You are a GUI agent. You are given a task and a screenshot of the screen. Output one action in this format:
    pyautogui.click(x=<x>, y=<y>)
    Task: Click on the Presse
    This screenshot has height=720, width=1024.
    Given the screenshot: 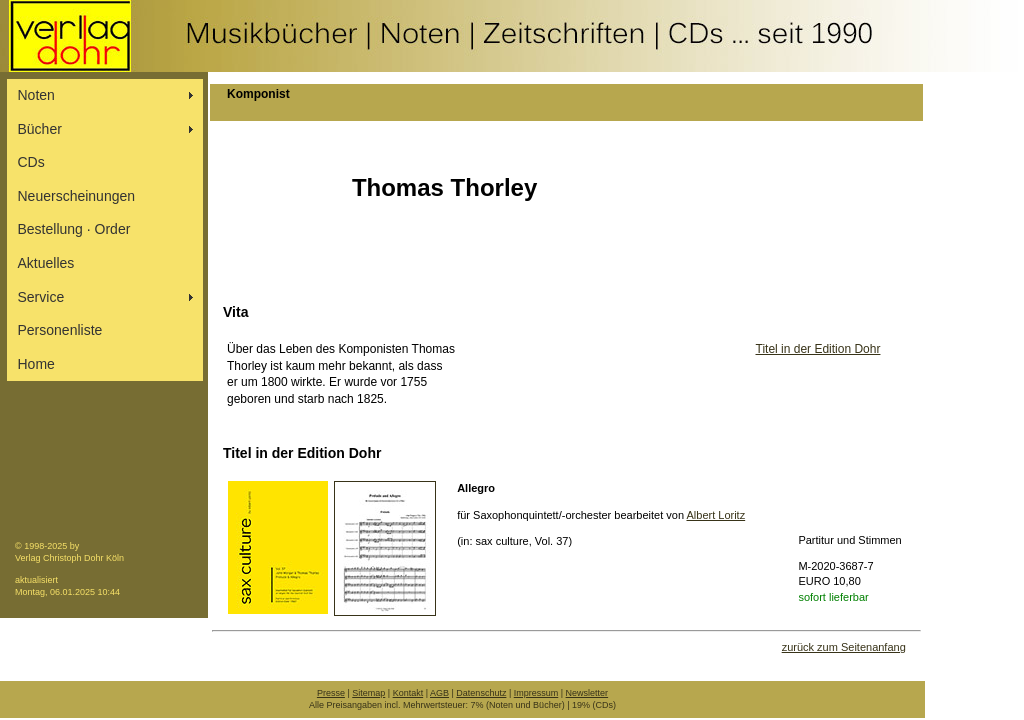 What is the action you would take?
    pyautogui.click(x=331, y=693)
    